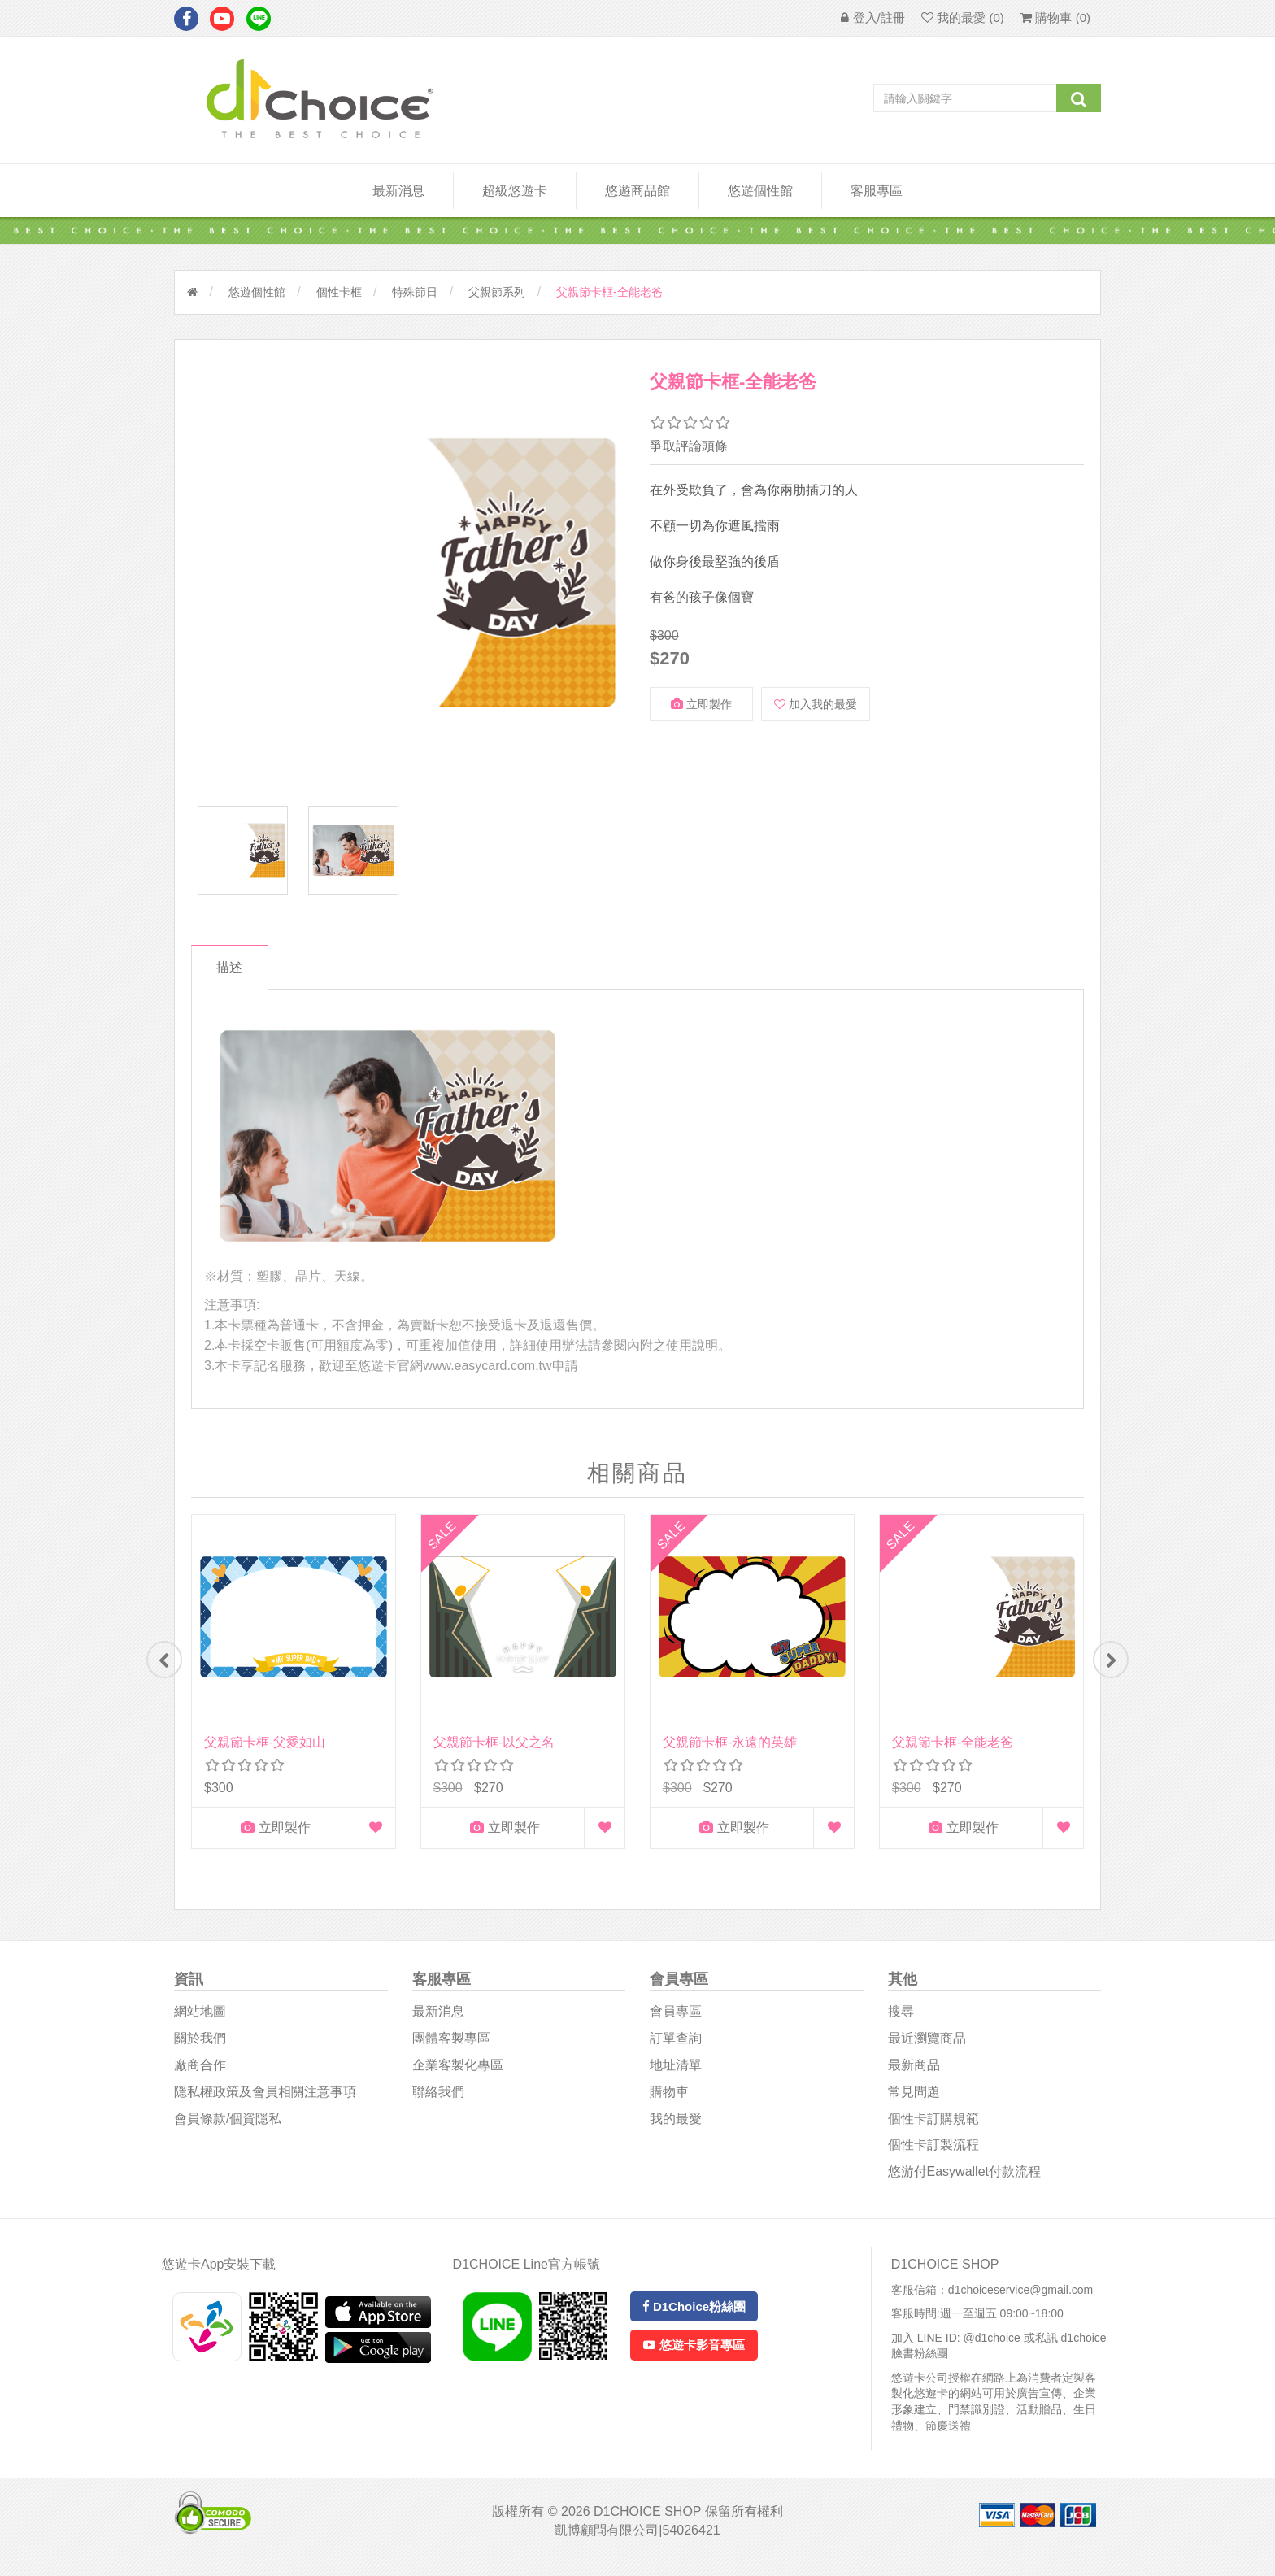 This screenshot has width=1275, height=2576. Describe the element at coordinates (669, 2103) in the screenshot. I see `購物車` at that location.